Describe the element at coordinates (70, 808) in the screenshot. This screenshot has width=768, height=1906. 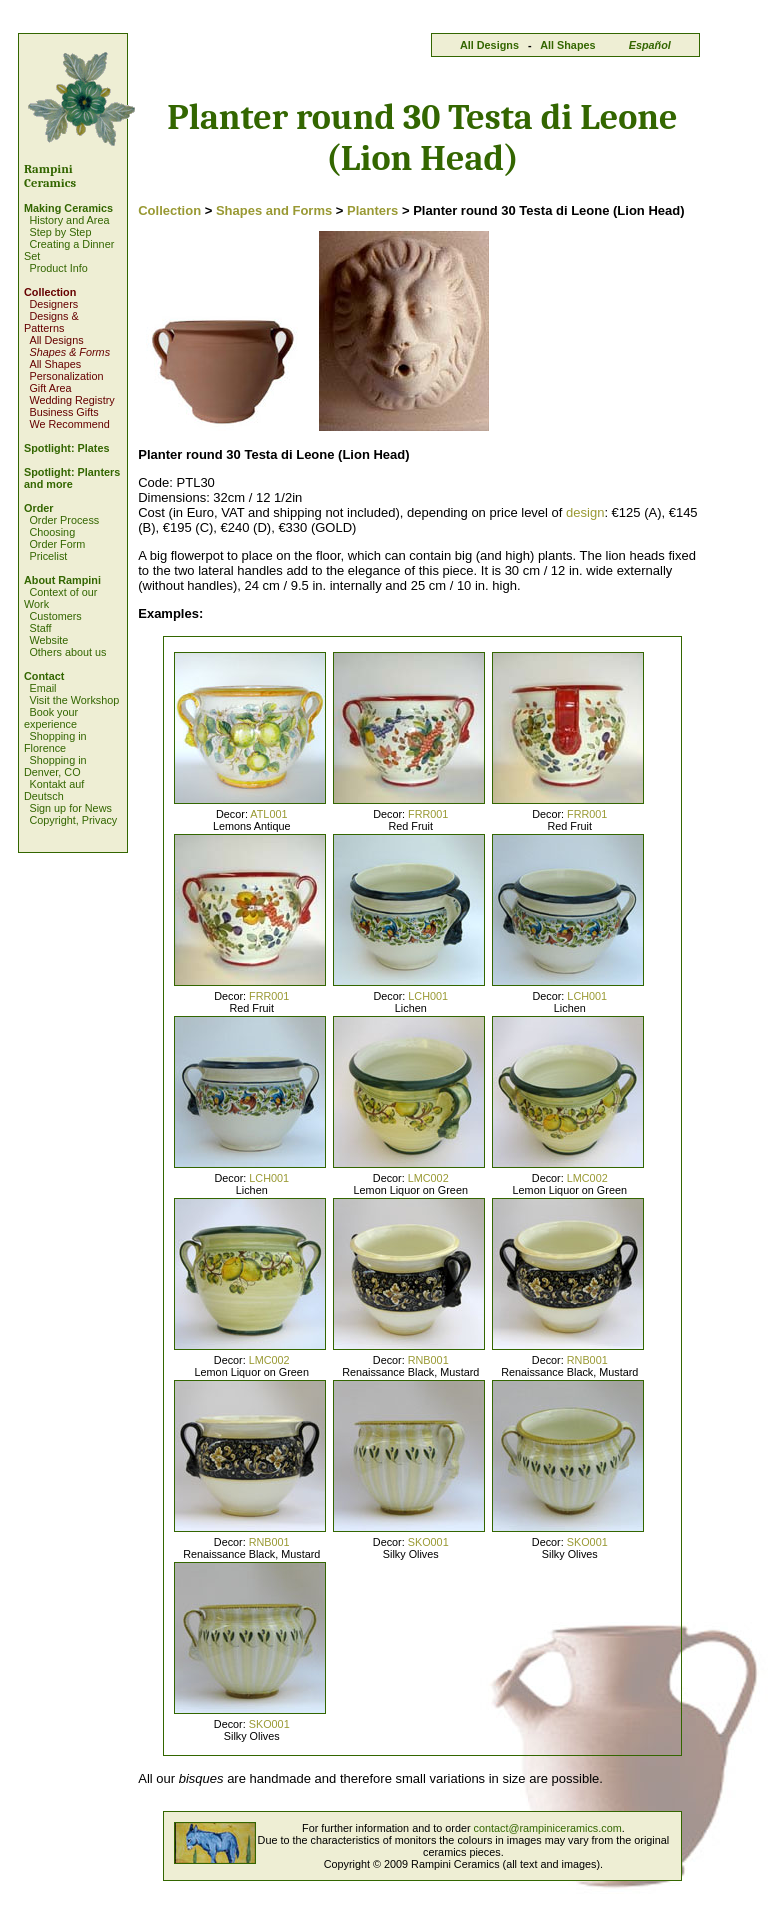
I see `Sign up for News` at that location.